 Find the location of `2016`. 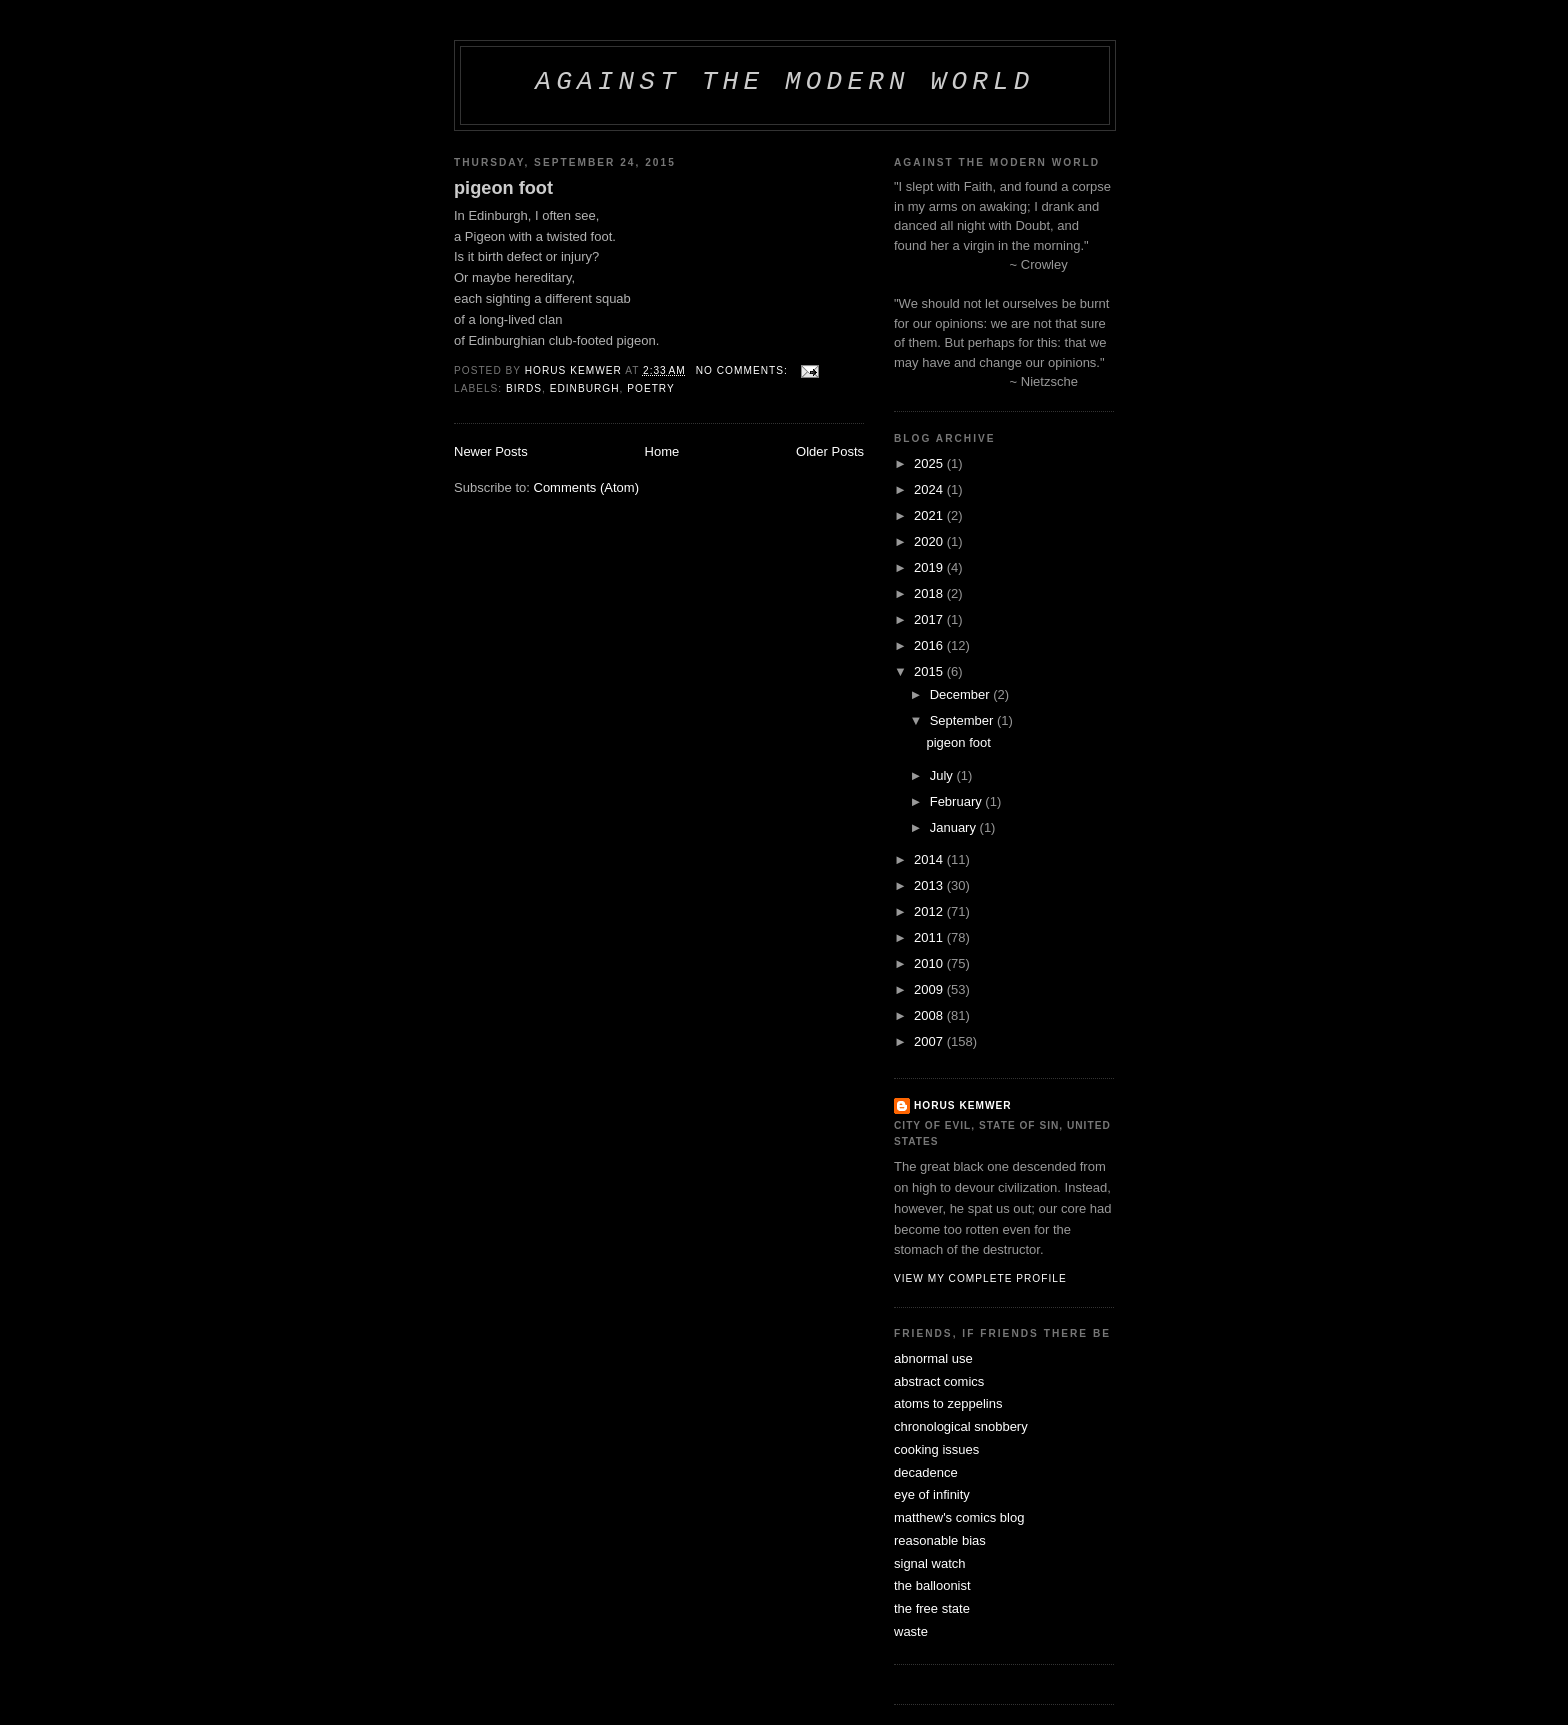

2016 is located at coordinates (930, 645).